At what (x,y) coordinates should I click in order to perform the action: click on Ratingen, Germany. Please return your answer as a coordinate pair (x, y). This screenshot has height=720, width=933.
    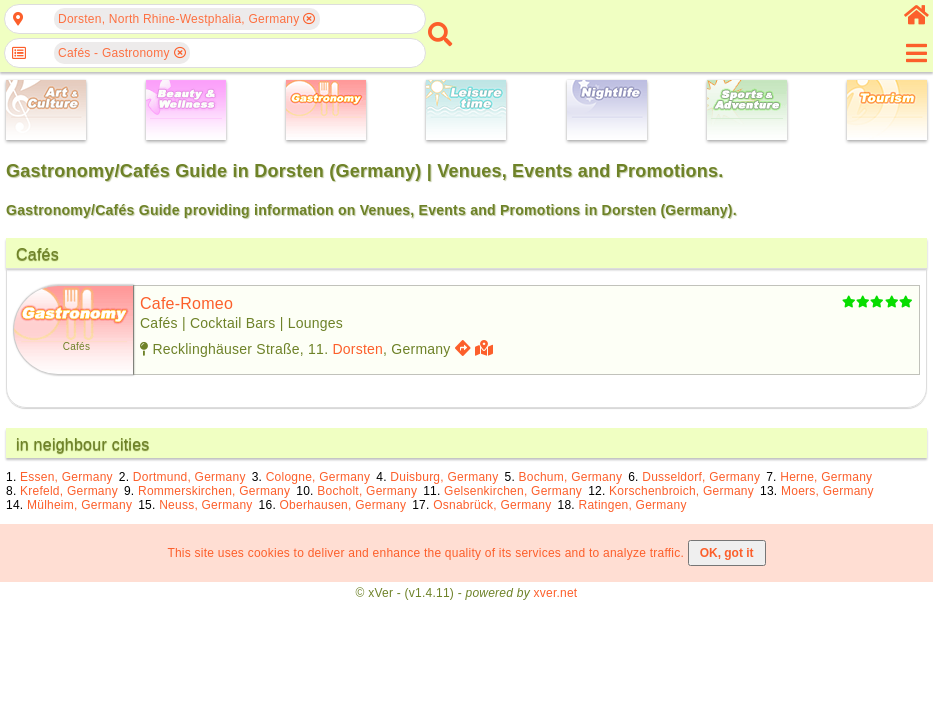
    Looking at the image, I should click on (633, 505).